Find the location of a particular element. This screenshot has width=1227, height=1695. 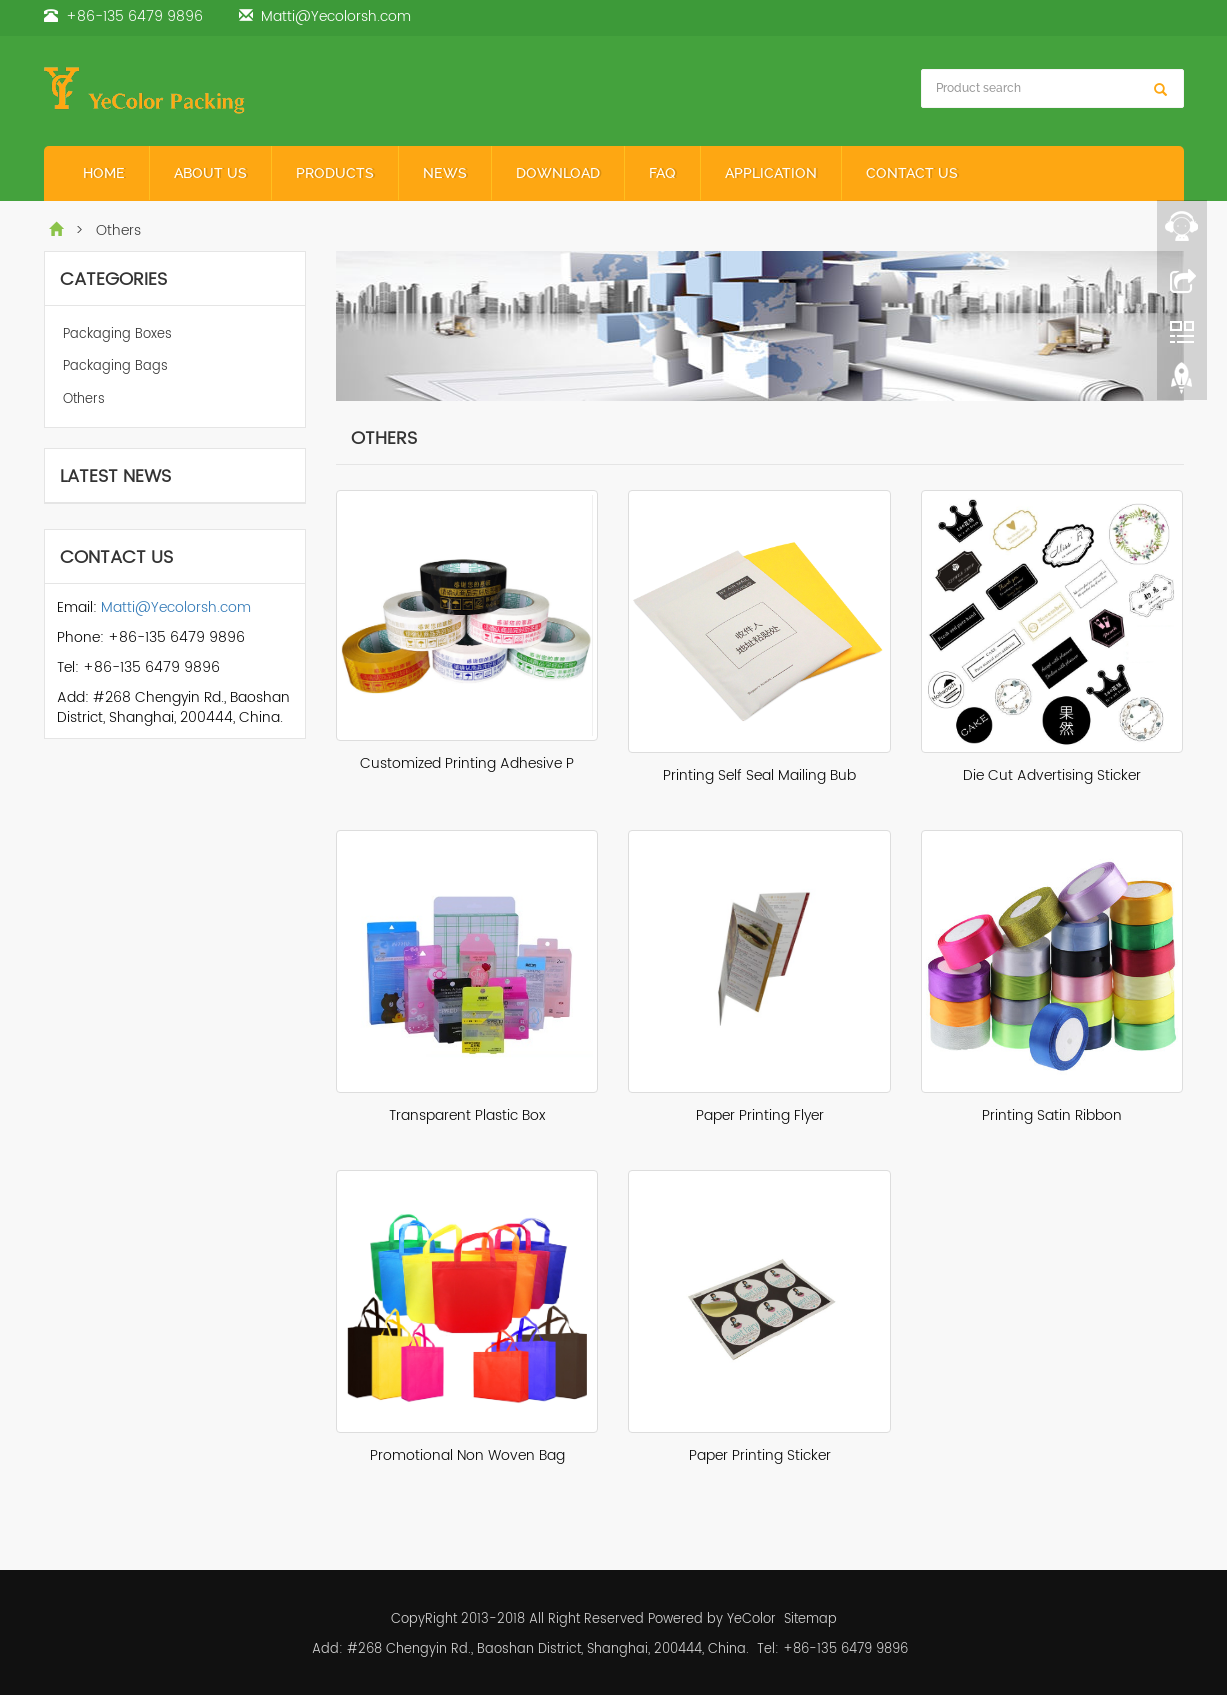

News is located at coordinates (445, 173).